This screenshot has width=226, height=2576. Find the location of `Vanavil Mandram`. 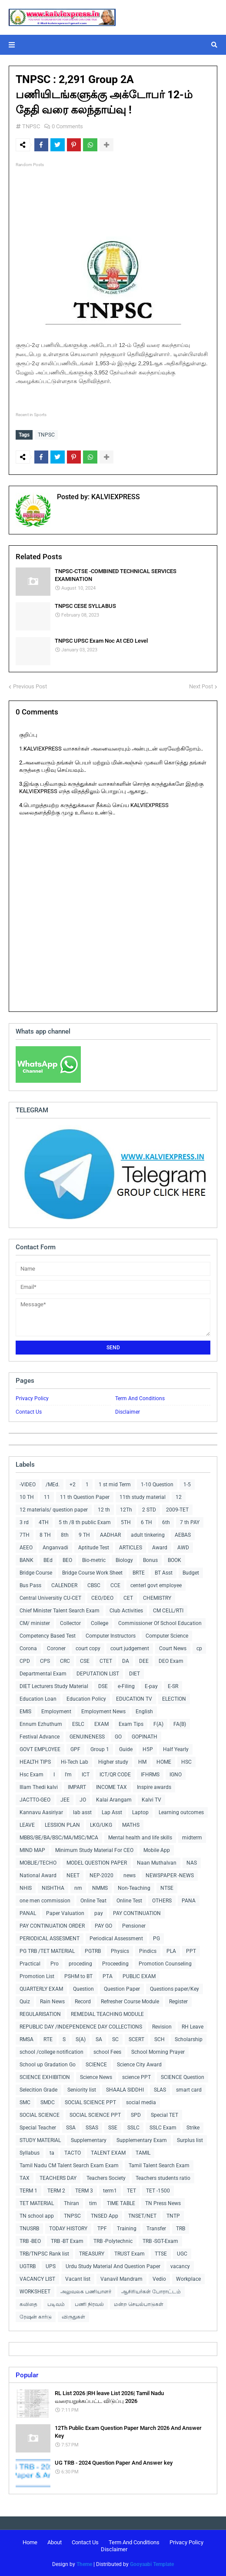

Vanavil Mandram is located at coordinates (121, 2279).